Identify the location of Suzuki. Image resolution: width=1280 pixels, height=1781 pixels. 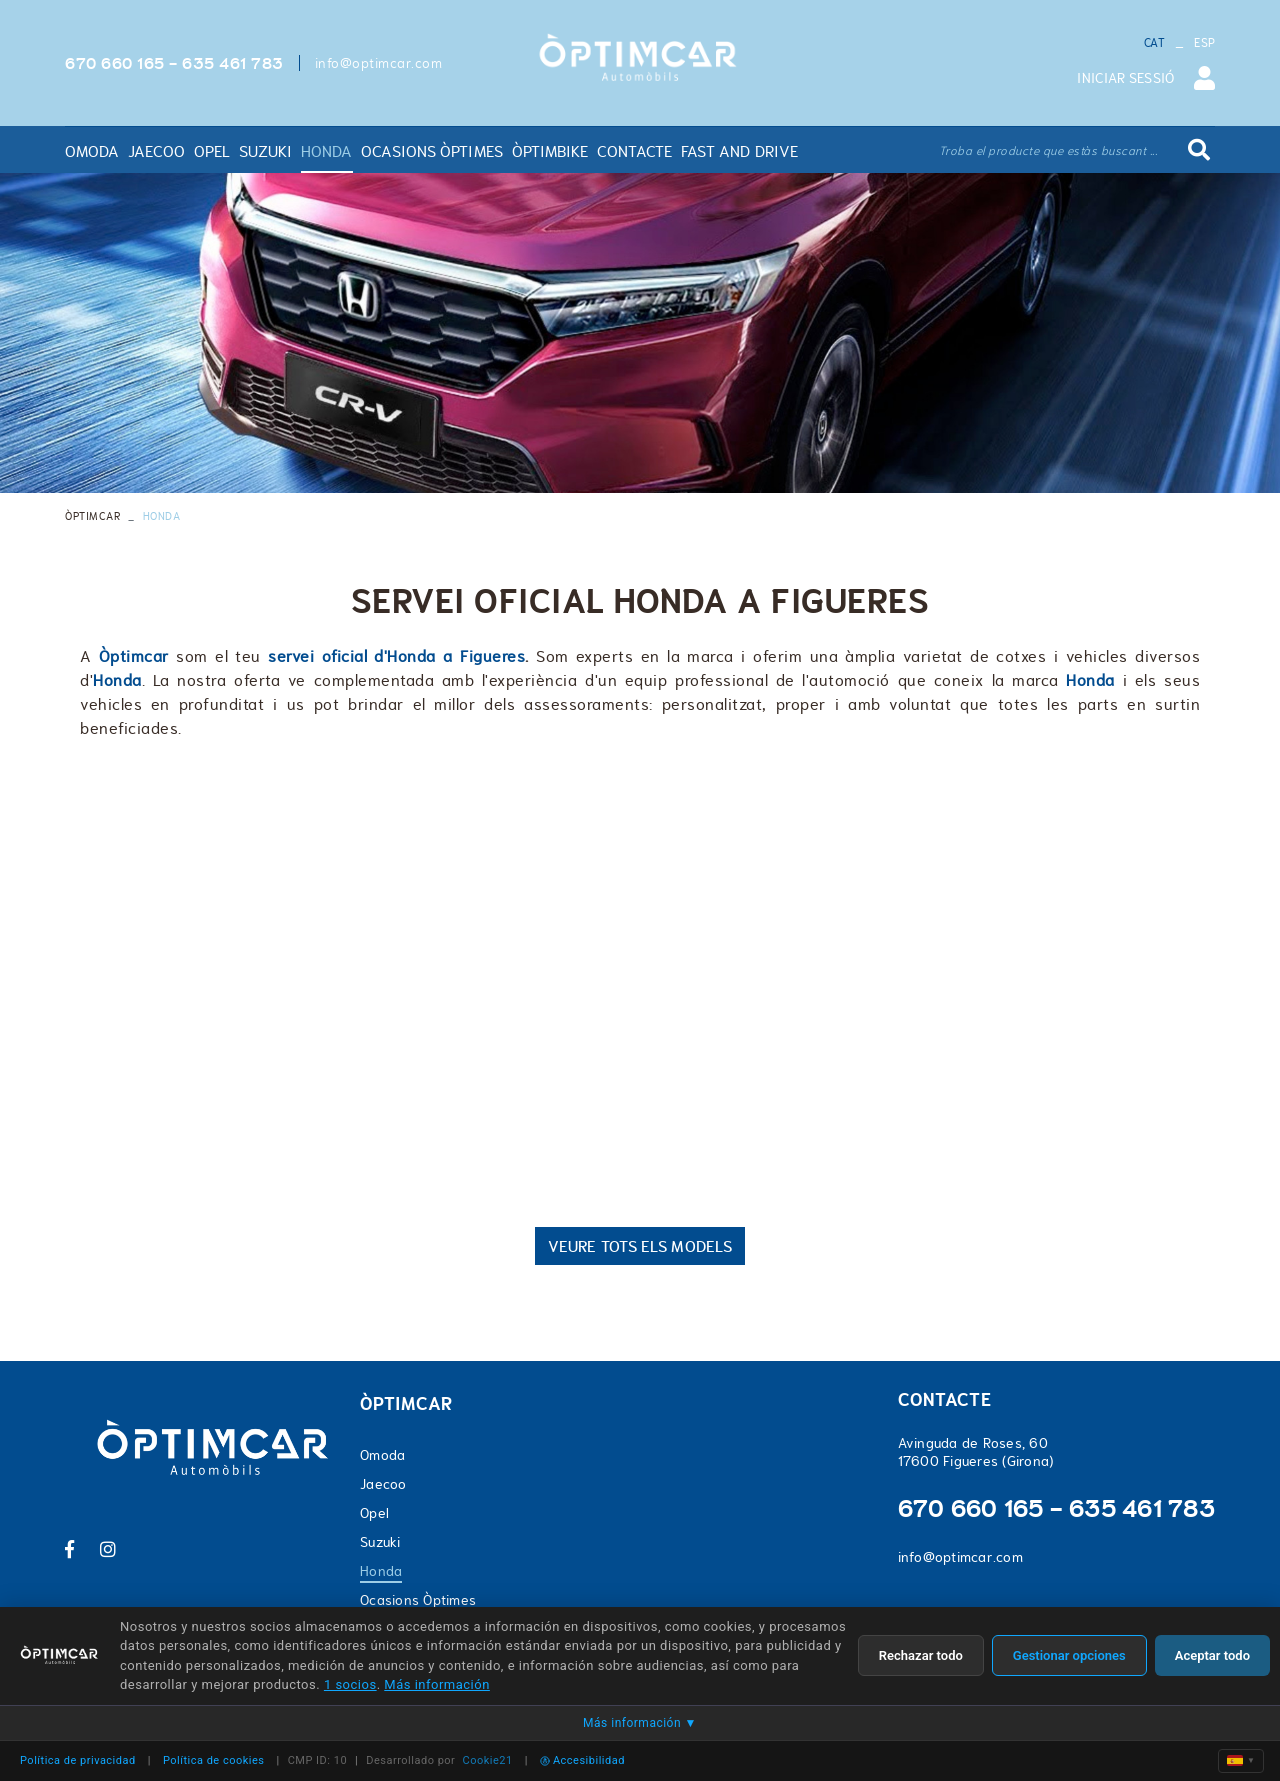
(380, 1542).